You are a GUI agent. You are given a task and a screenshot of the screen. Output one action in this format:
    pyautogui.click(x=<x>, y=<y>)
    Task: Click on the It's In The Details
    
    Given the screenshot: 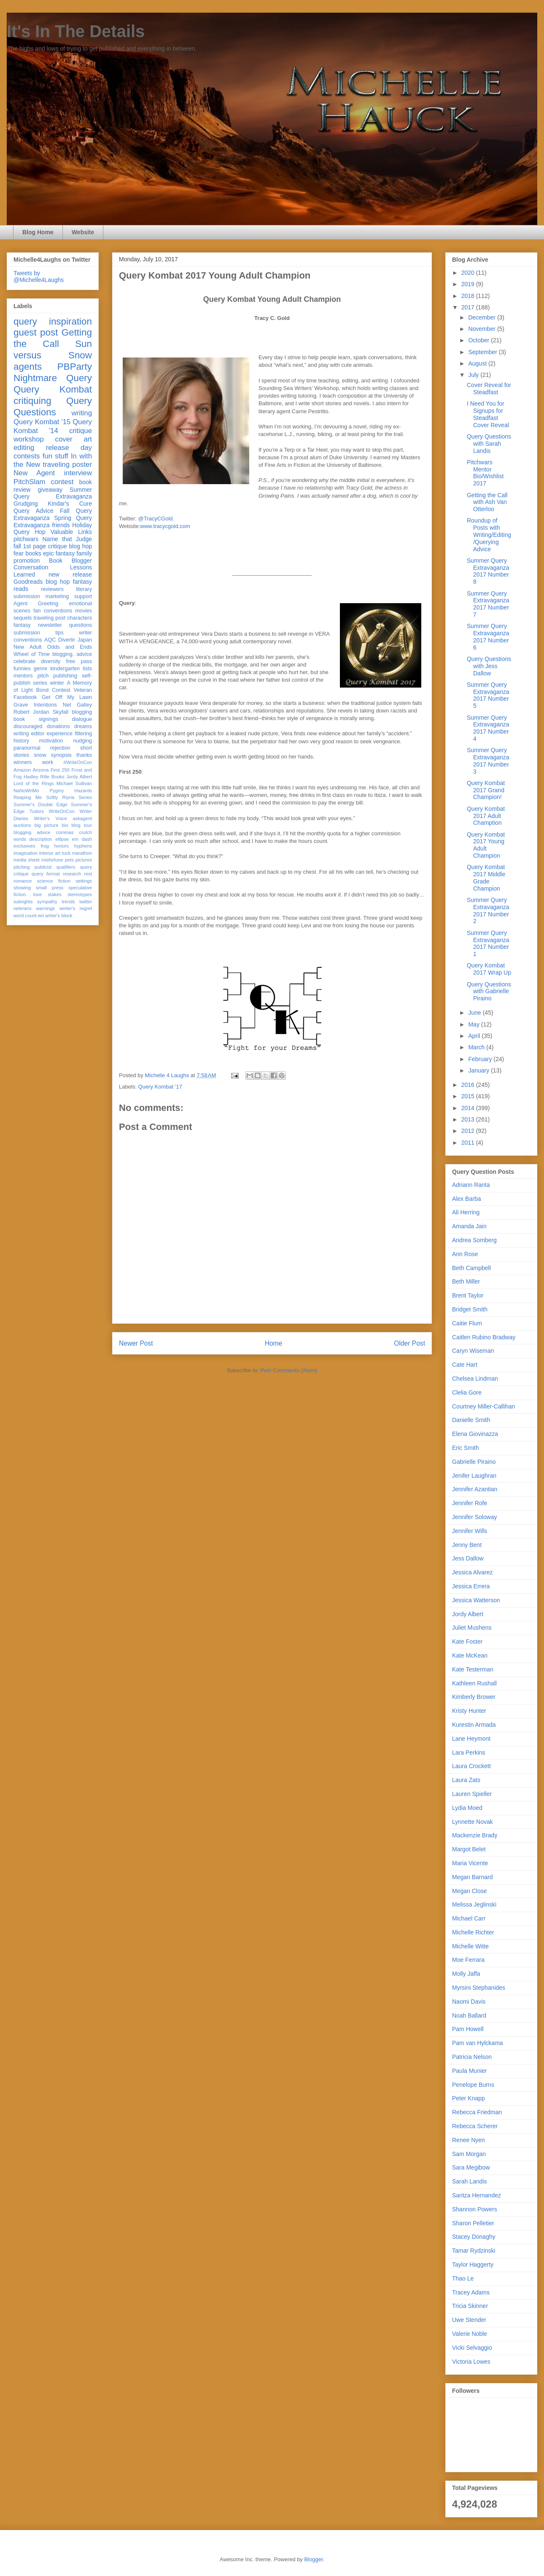 What is the action you would take?
    pyautogui.click(x=76, y=31)
    